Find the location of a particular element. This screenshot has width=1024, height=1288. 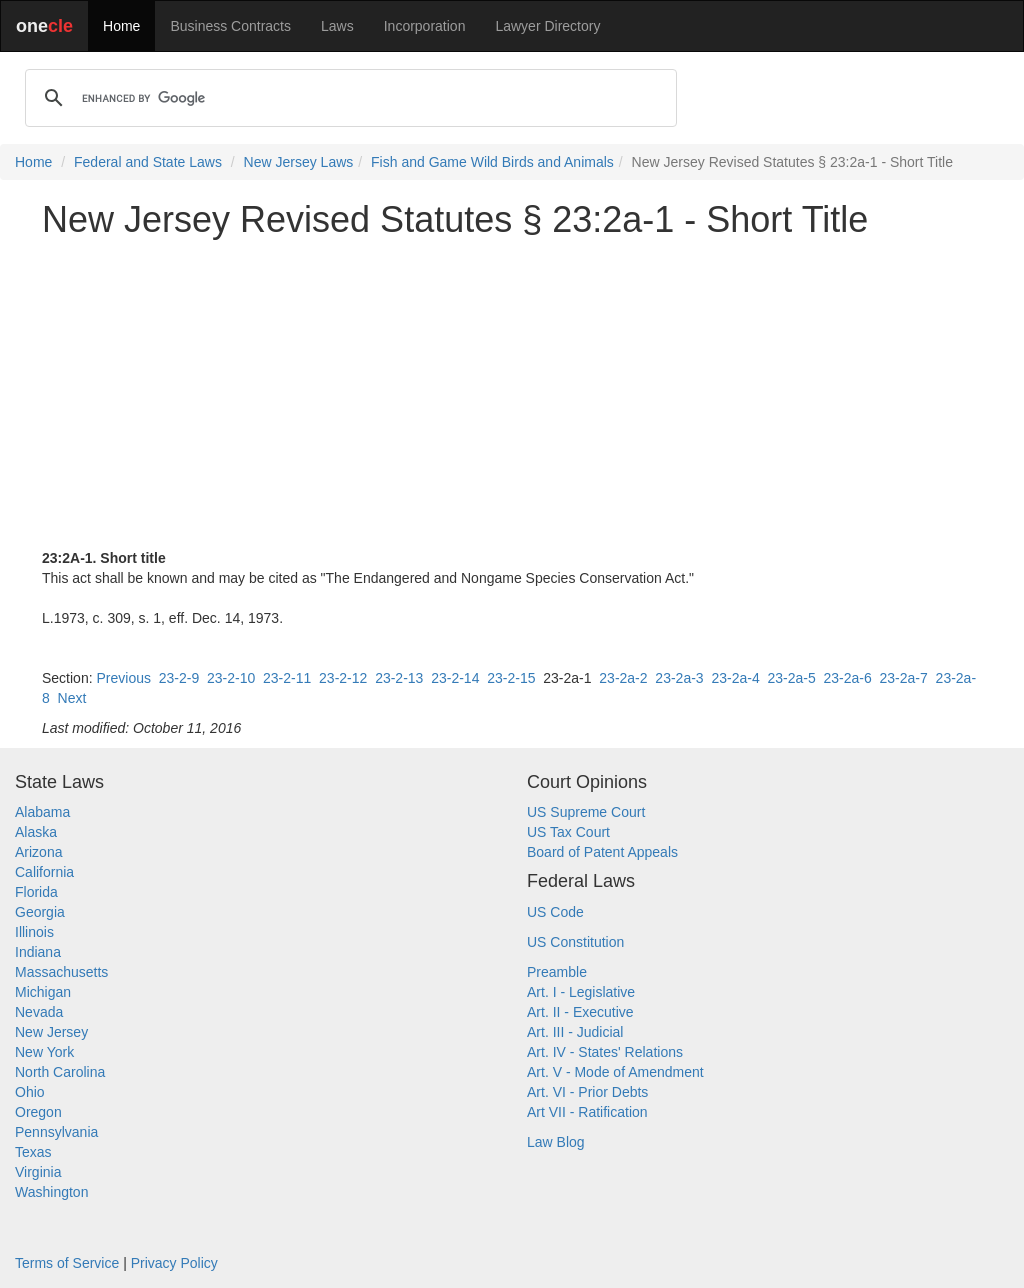

Previous is located at coordinates (123, 678).